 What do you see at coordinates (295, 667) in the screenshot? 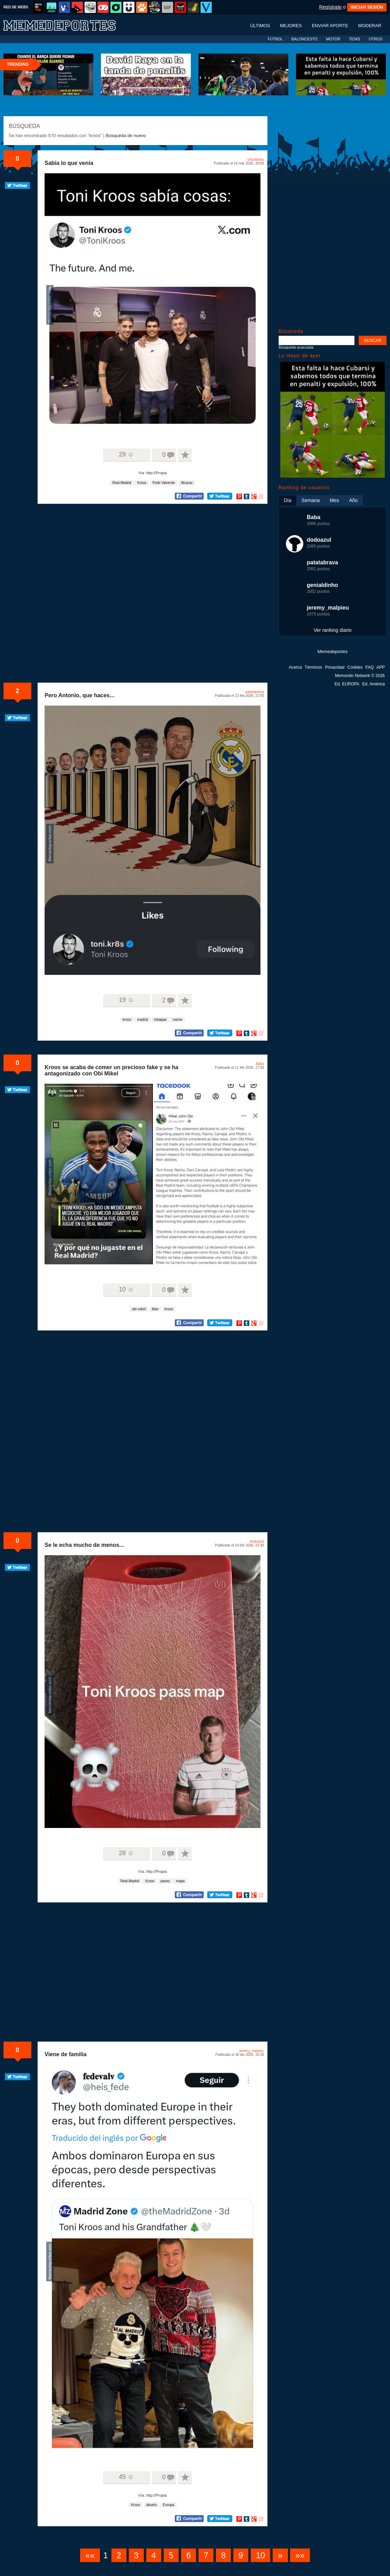
I see `Acerca` at bounding box center [295, 667].